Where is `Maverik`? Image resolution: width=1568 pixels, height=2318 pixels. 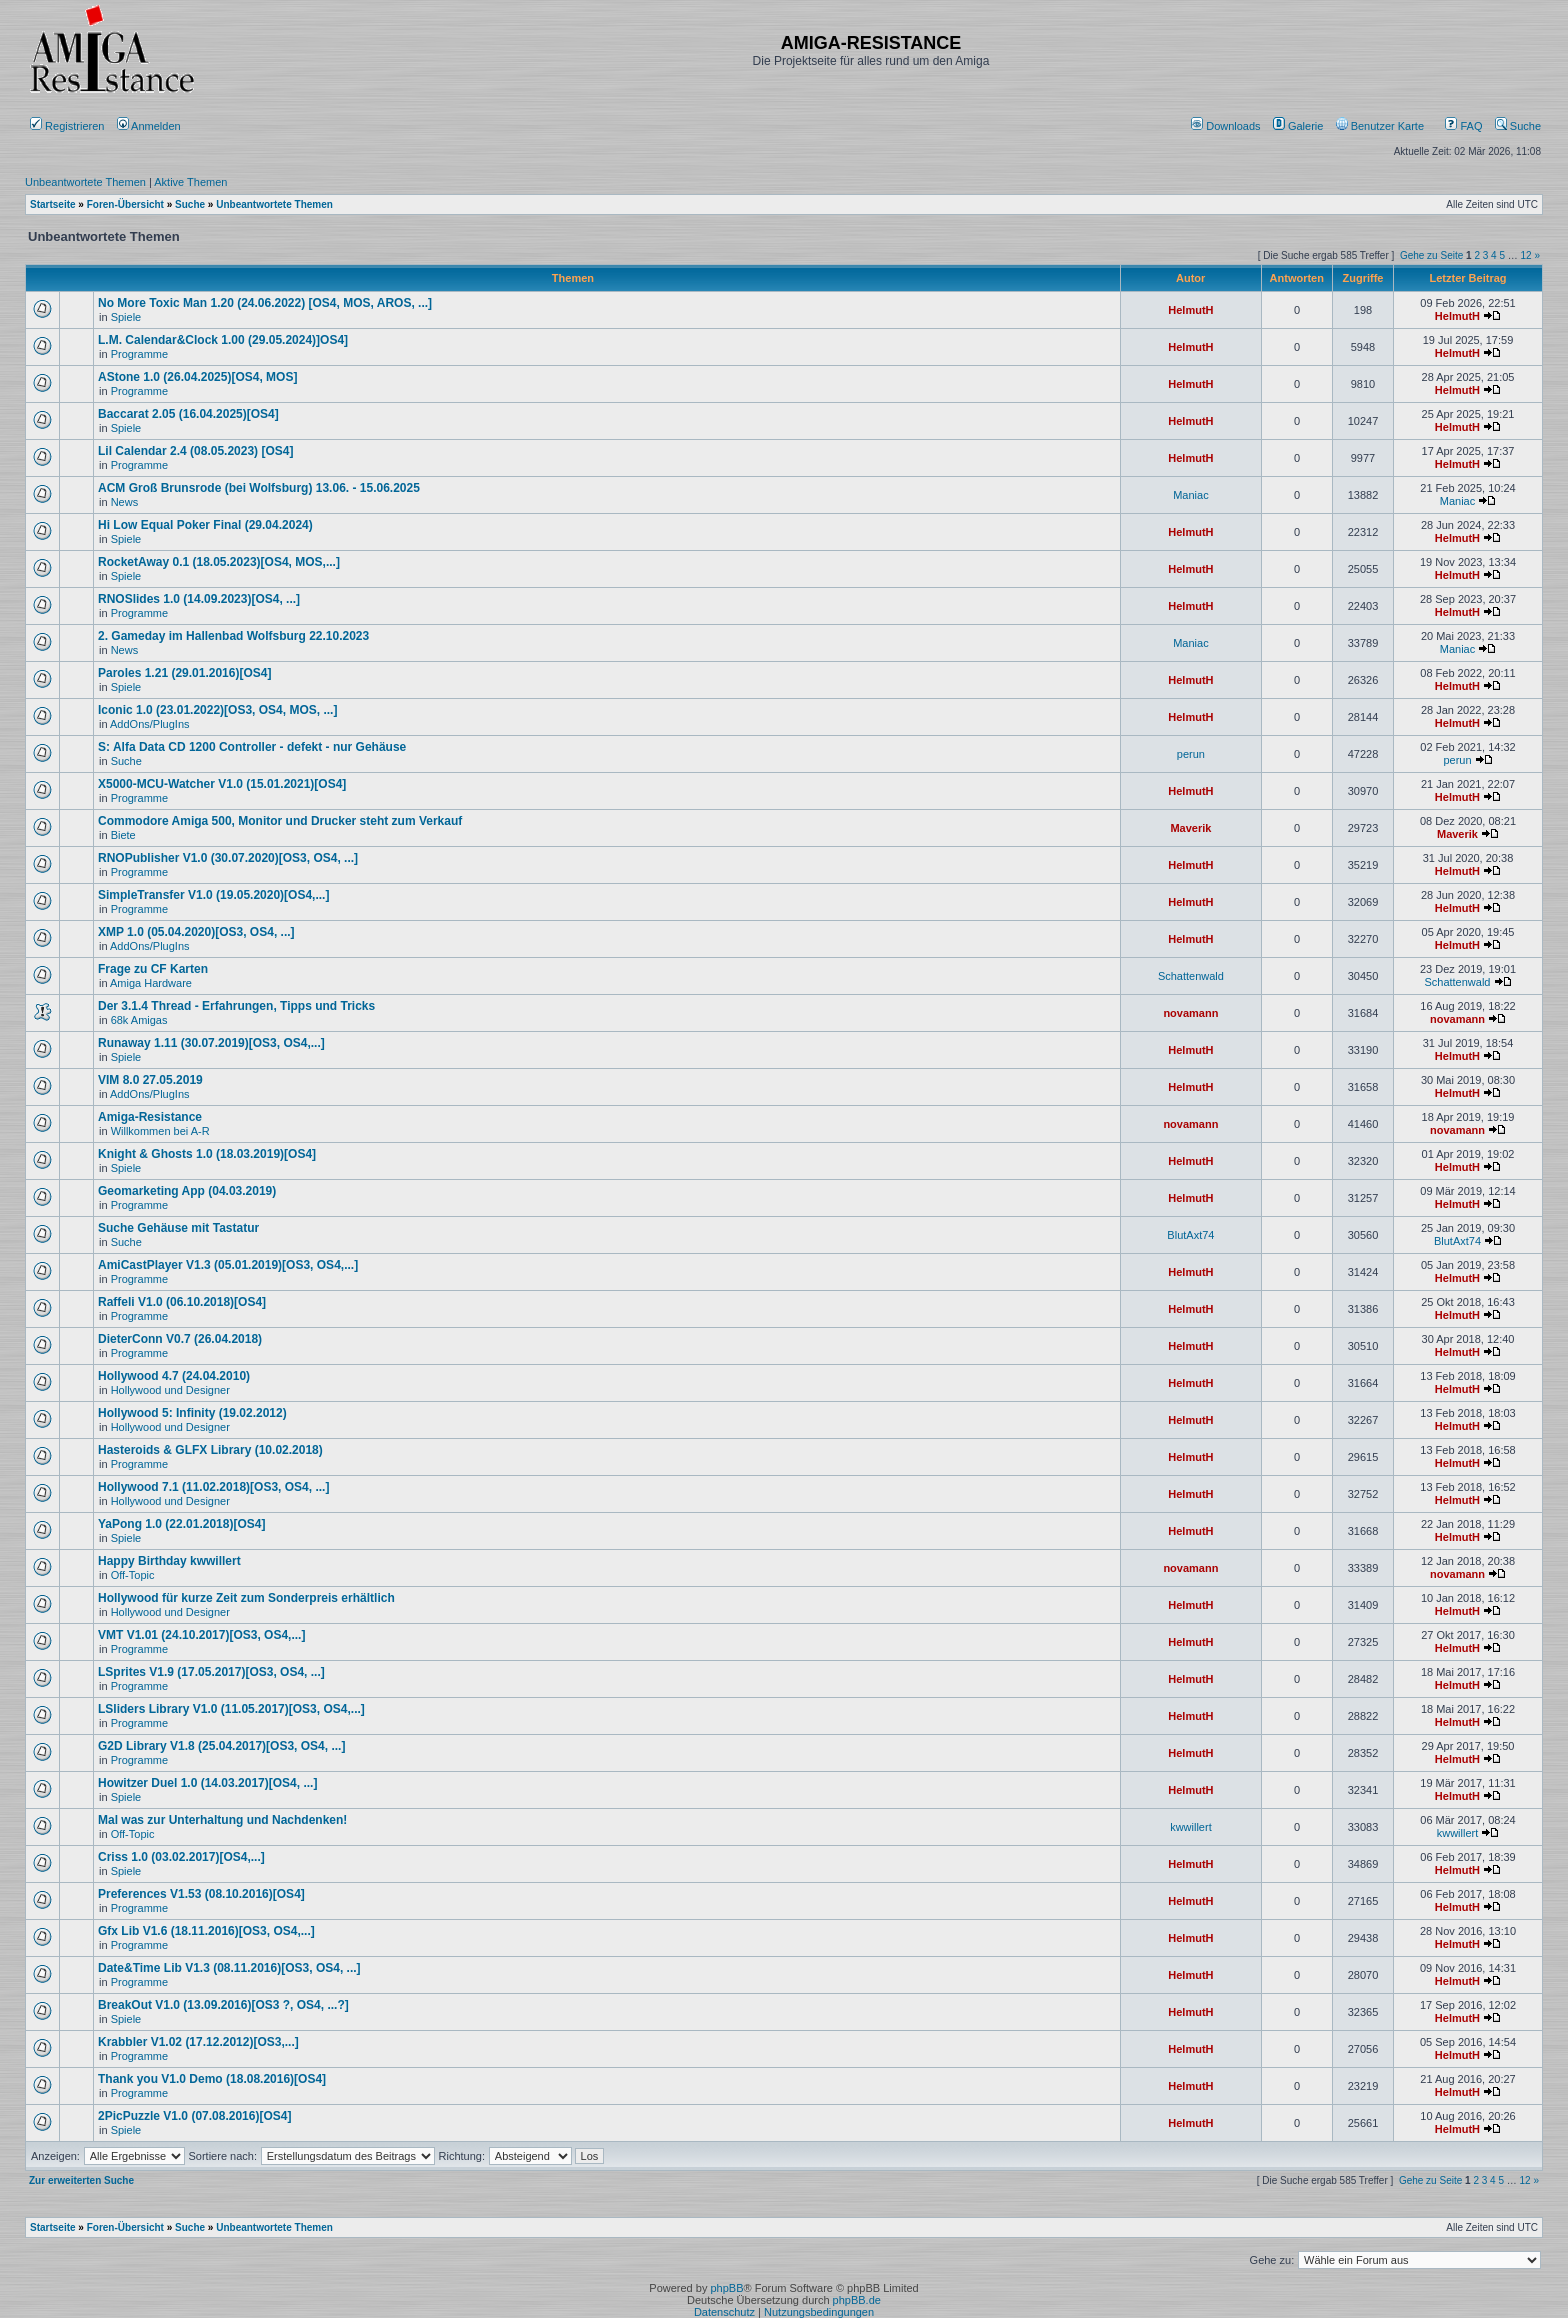
Maverik is located at coordinates (1190, 828).